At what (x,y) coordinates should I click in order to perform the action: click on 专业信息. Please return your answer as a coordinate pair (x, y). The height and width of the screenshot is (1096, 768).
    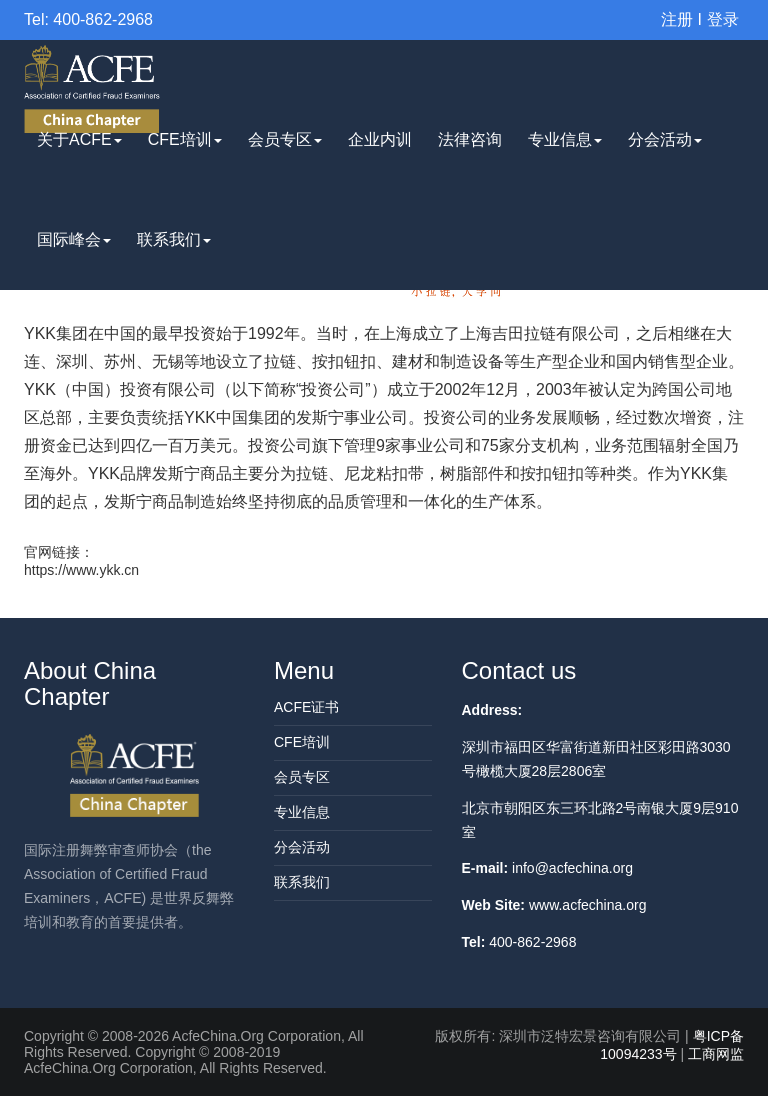
    Looking at the image, I should click on (565, 139).